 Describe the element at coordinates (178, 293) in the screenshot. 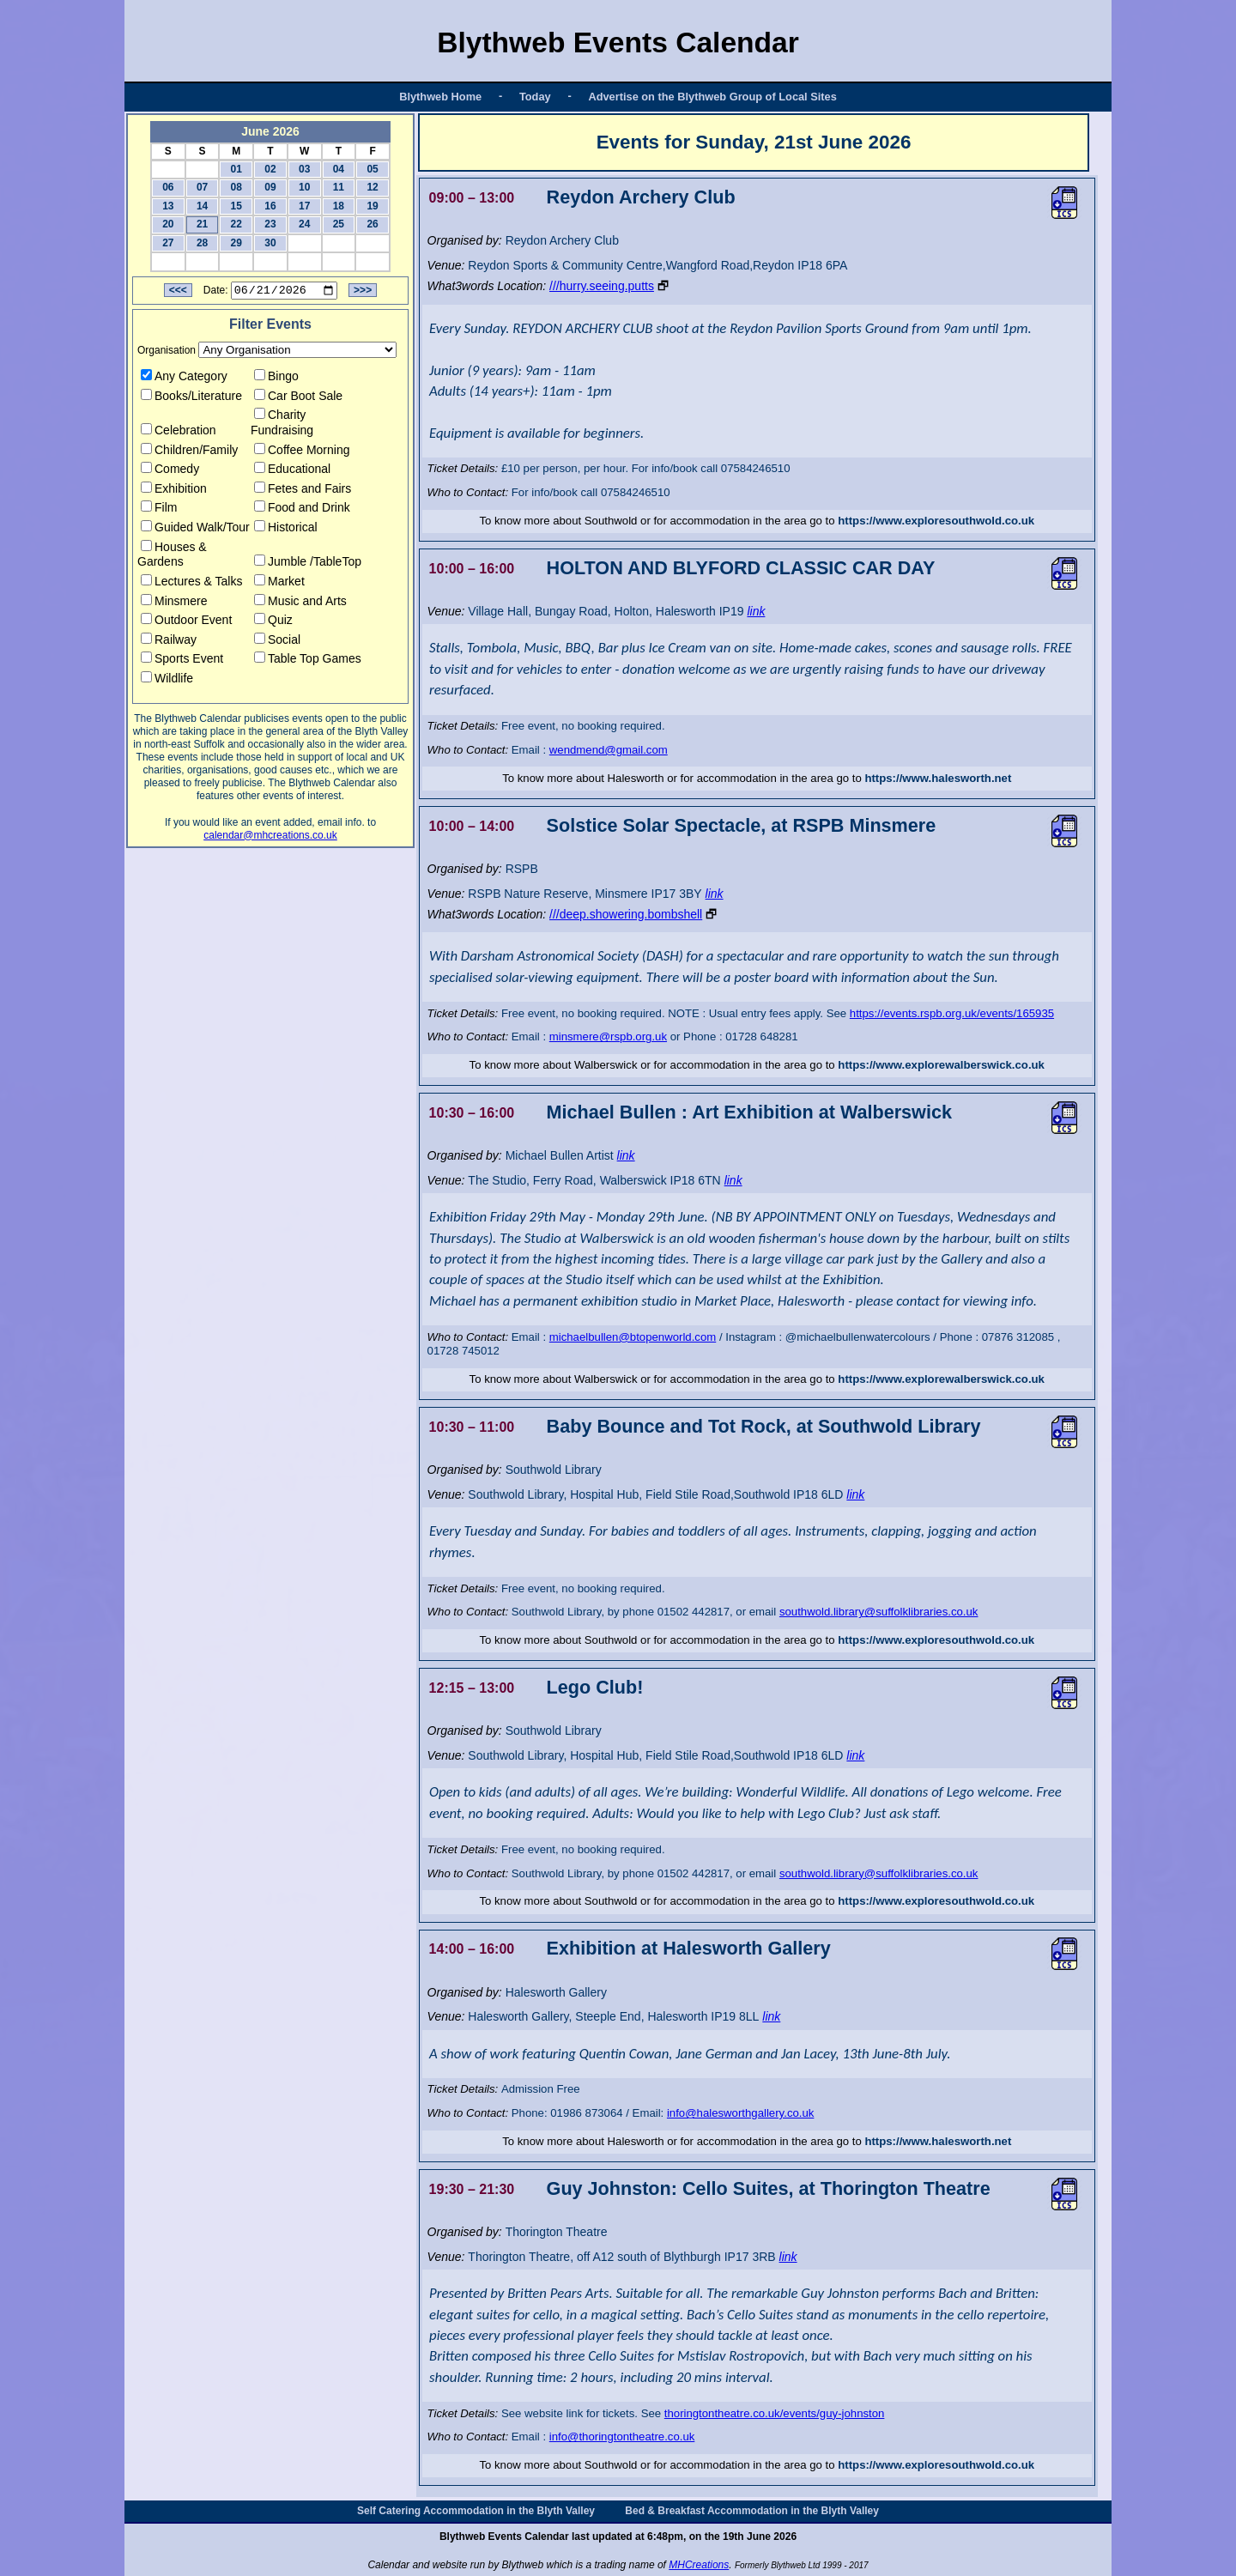

I see `<<<` at that location.